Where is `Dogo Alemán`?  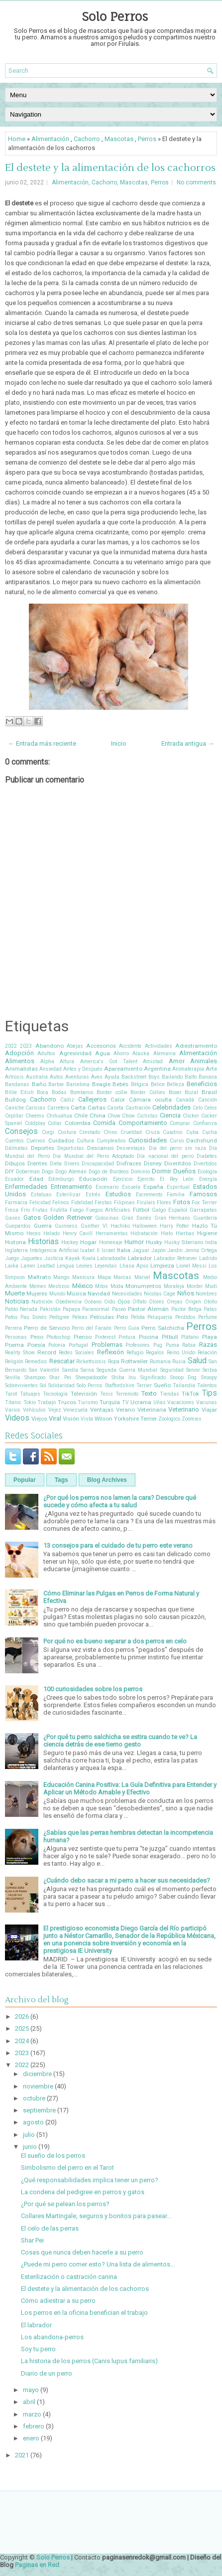
Dogo Alemán is located at coordinates (71, 1171).